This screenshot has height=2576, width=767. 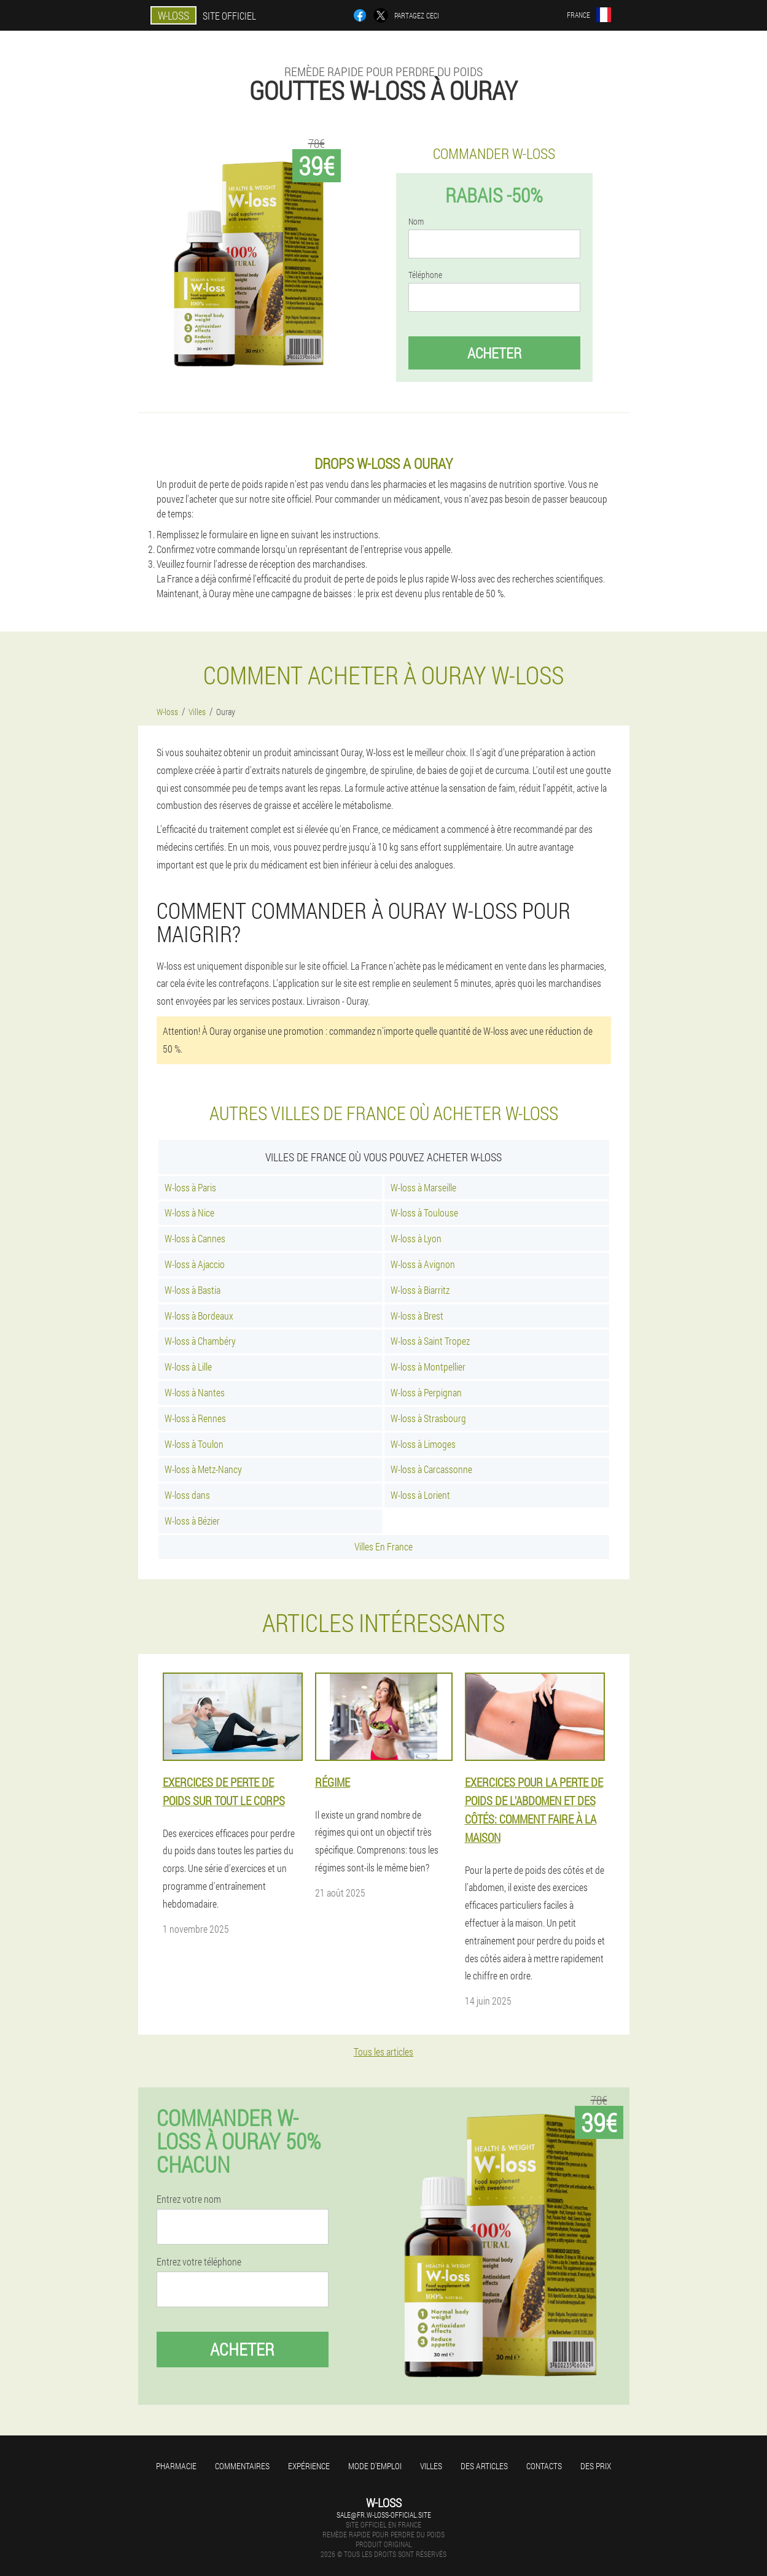 What do you see at coordinates (544, 2466) in the screenshot?
I see `Contacts` at bounding box center [544, 2466].